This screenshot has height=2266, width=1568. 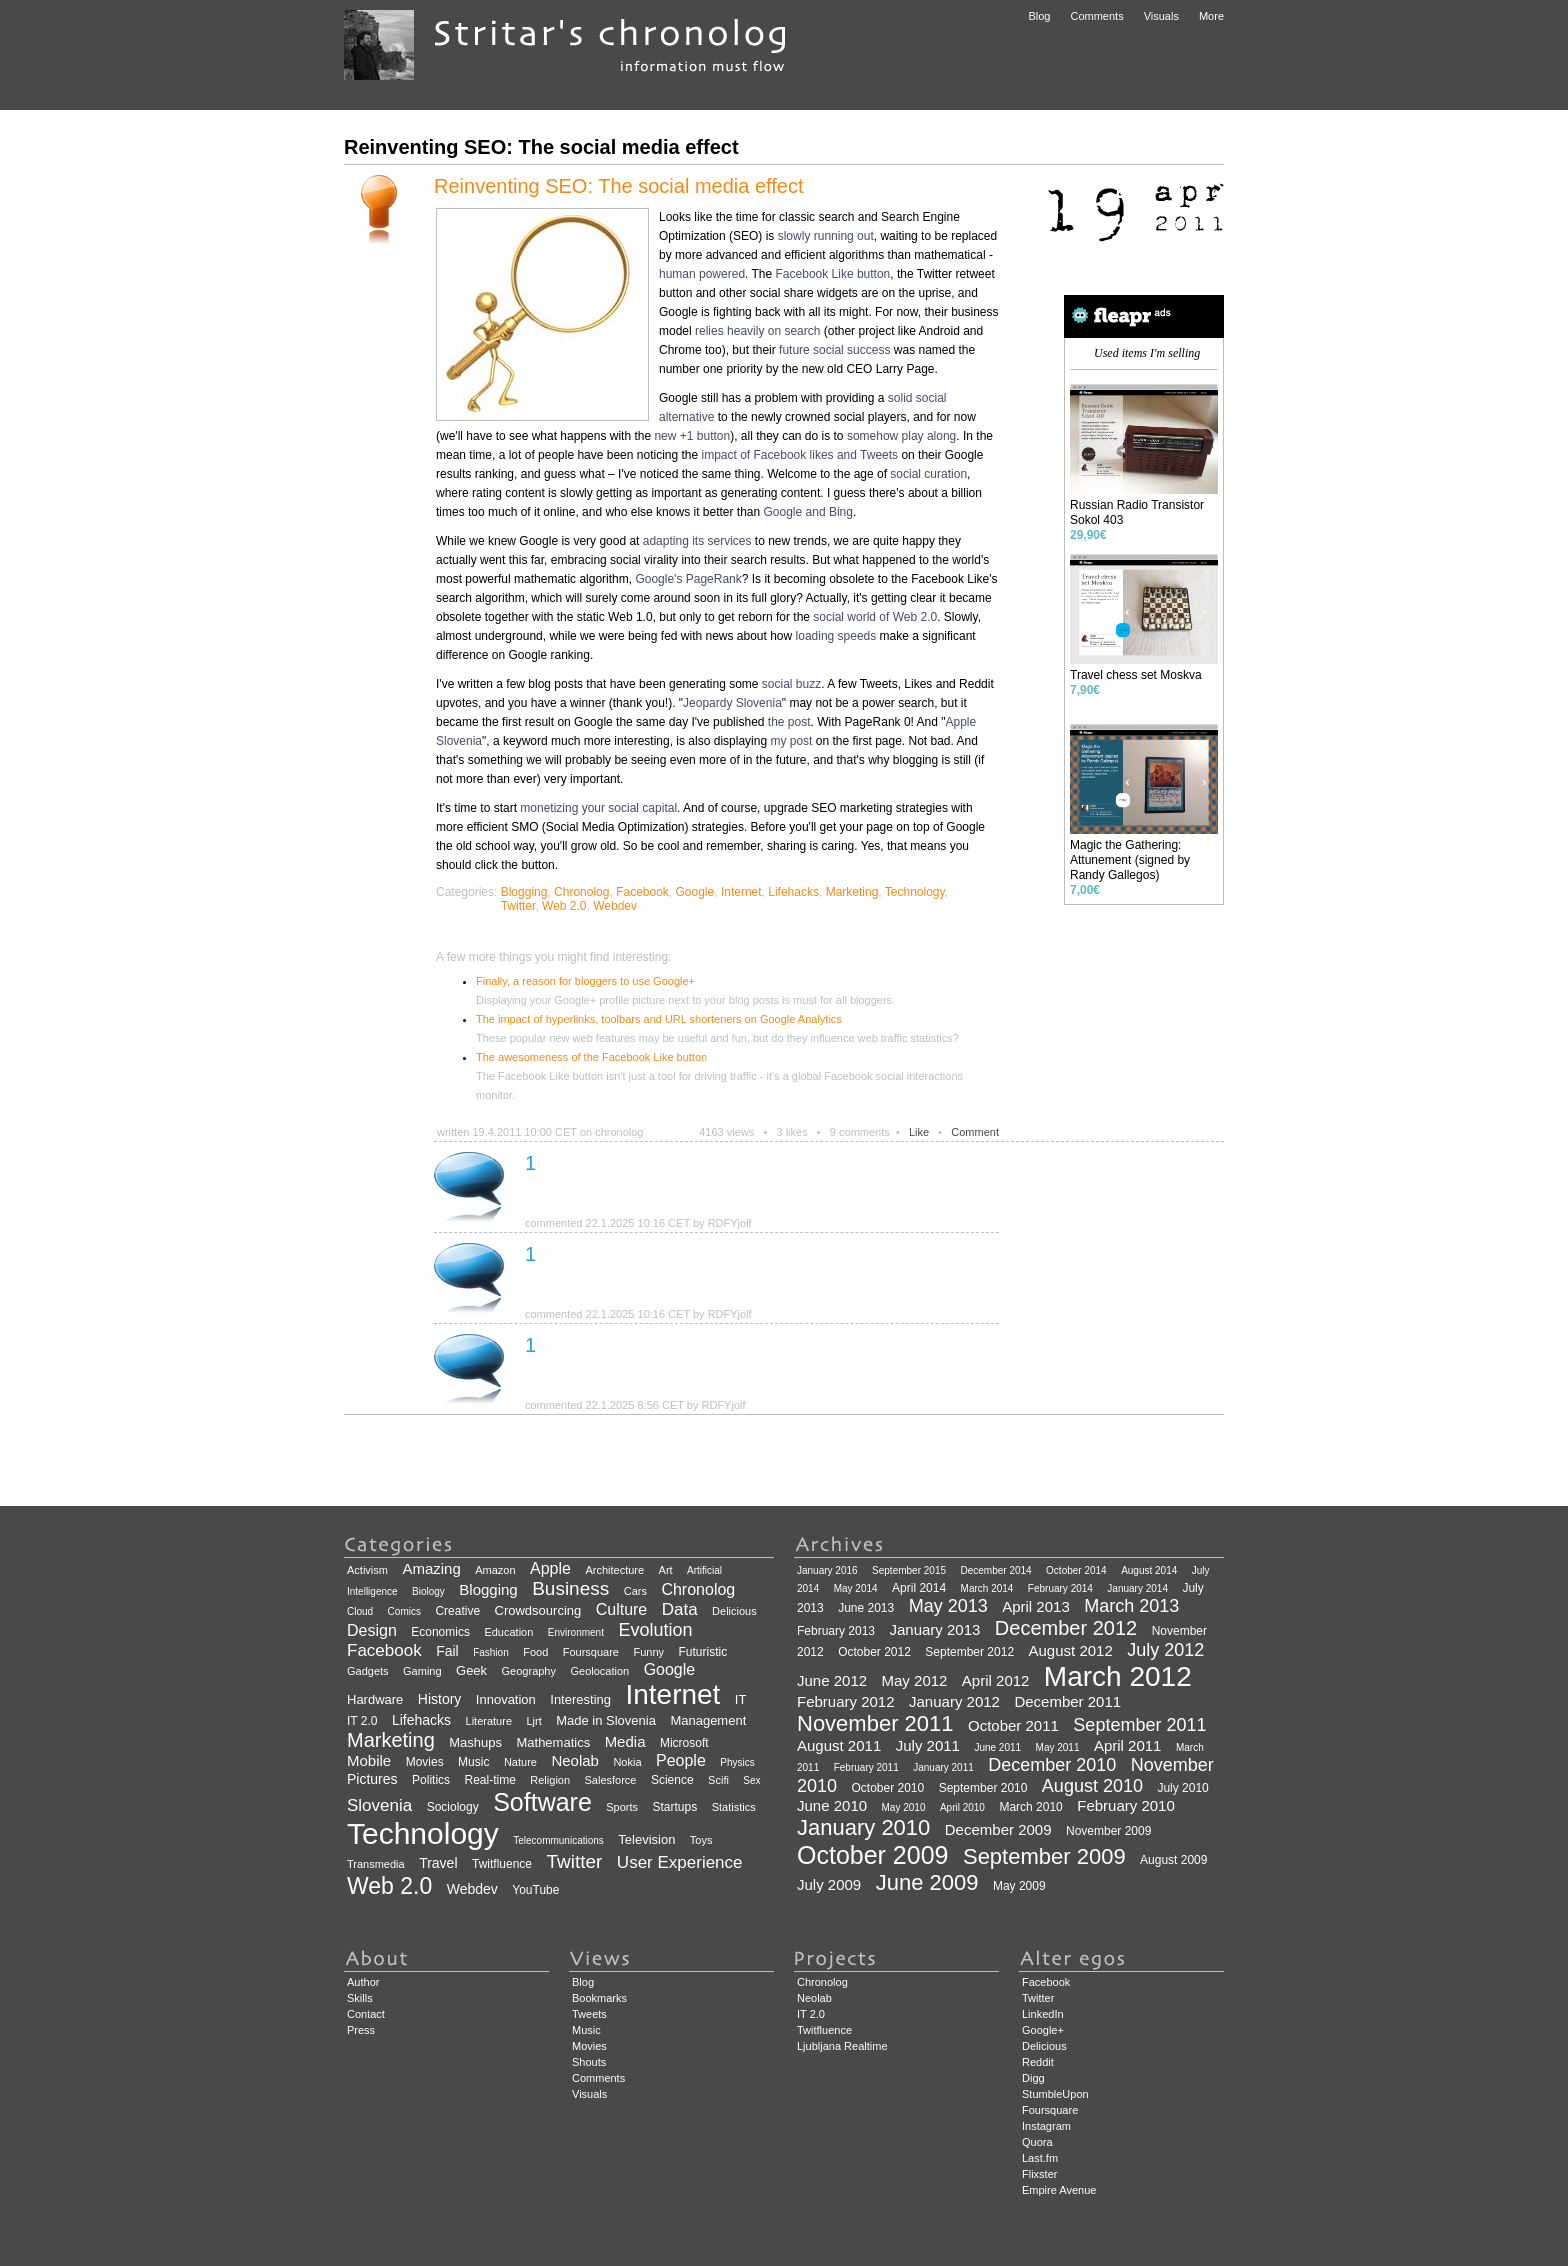 I want to click on Nokia, so click(x=627, y=1762).